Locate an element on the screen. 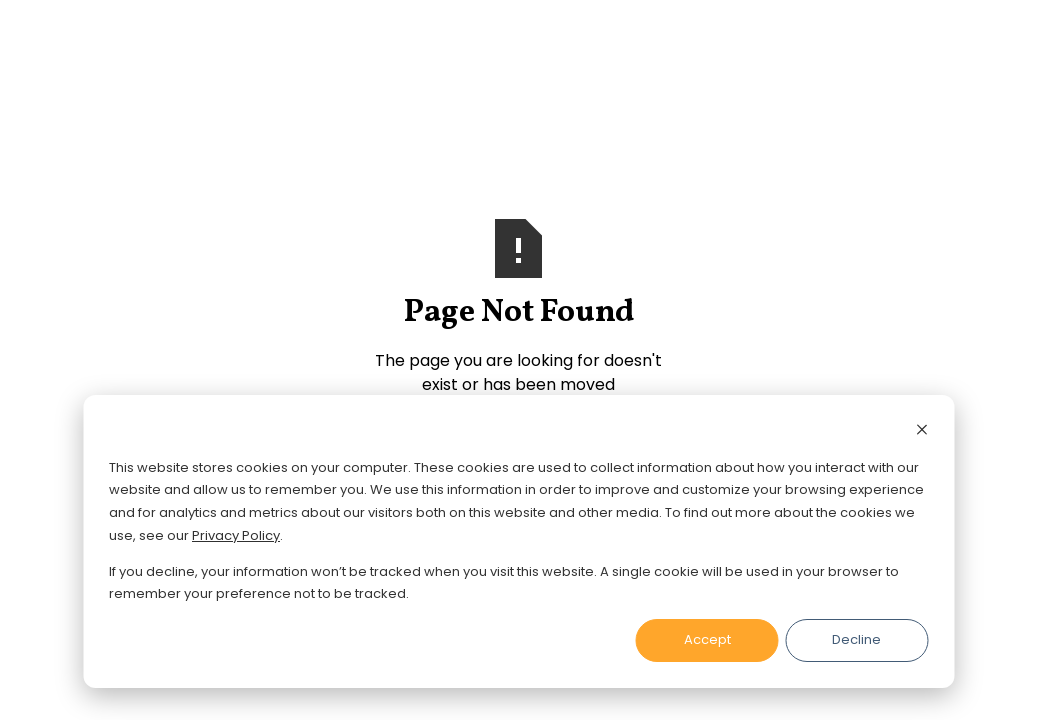 The width and height of the screenshot is (1037, 720). [dialog] is located at coordinates (518, 541).